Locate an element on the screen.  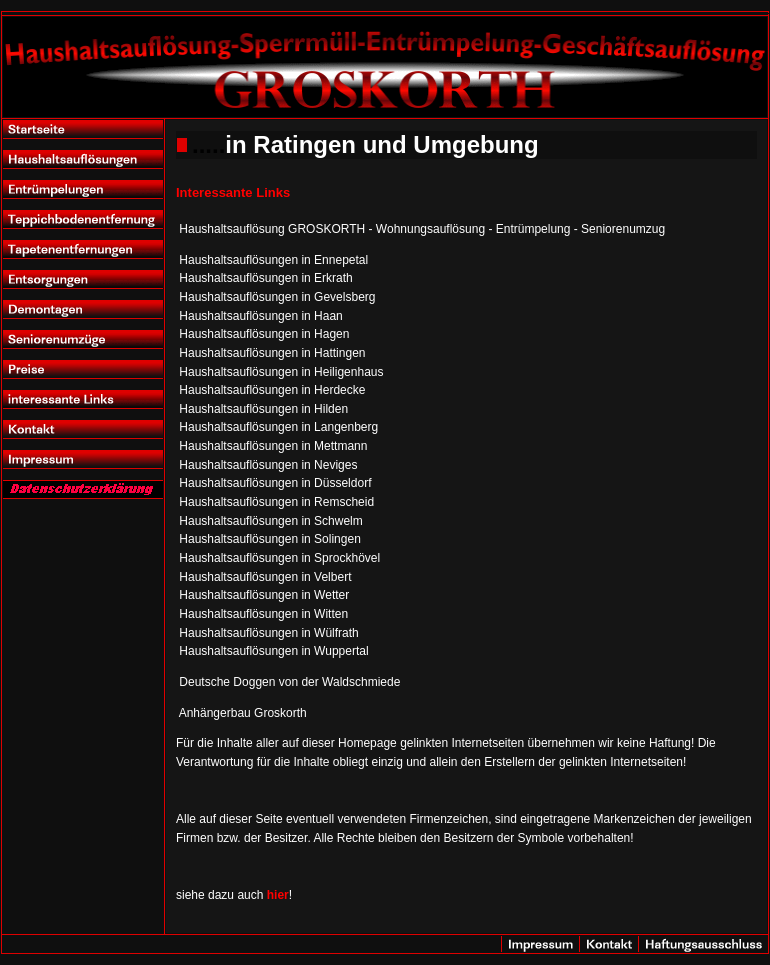
Haushaltsauflösungen in Hagen is located at coordinates (264, 334).